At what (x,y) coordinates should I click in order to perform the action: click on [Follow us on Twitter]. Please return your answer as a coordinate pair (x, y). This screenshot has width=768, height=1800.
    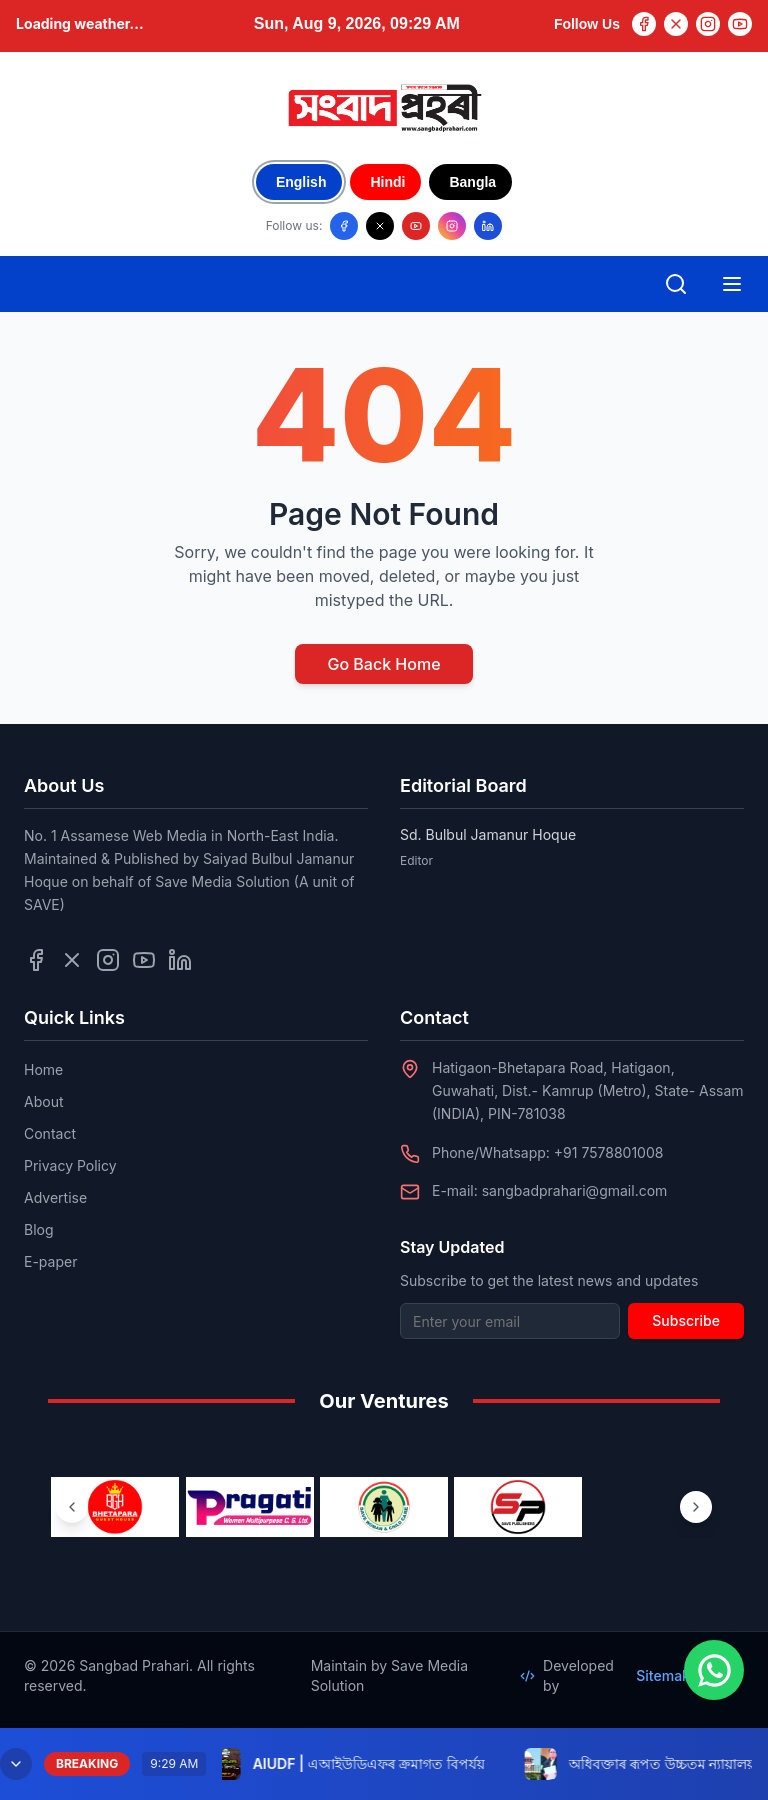
    Looking at the image, I should click on (72, 960).